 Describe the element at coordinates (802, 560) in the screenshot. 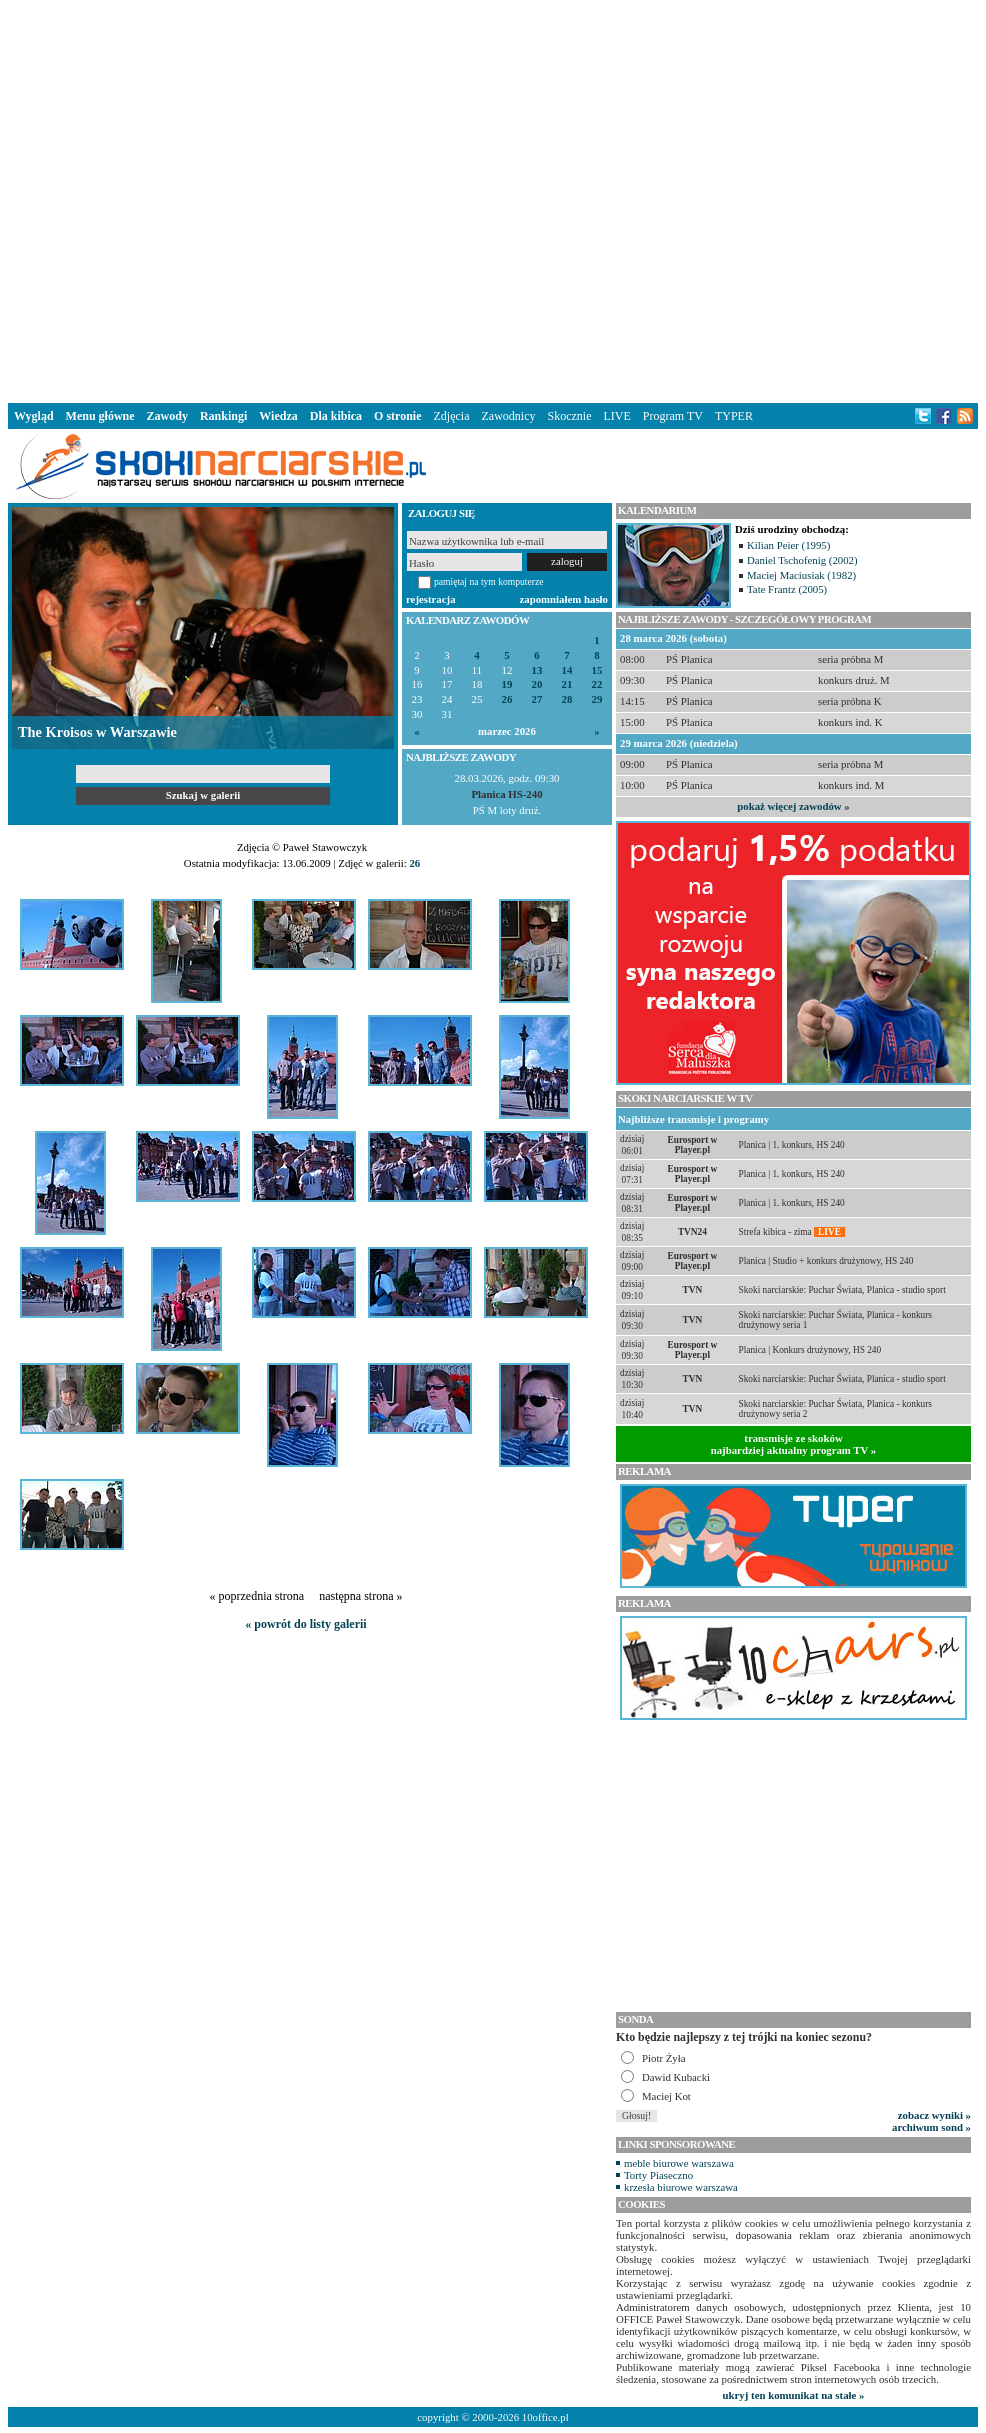

I see `Daniel Tschofenig (2002)` at that location.